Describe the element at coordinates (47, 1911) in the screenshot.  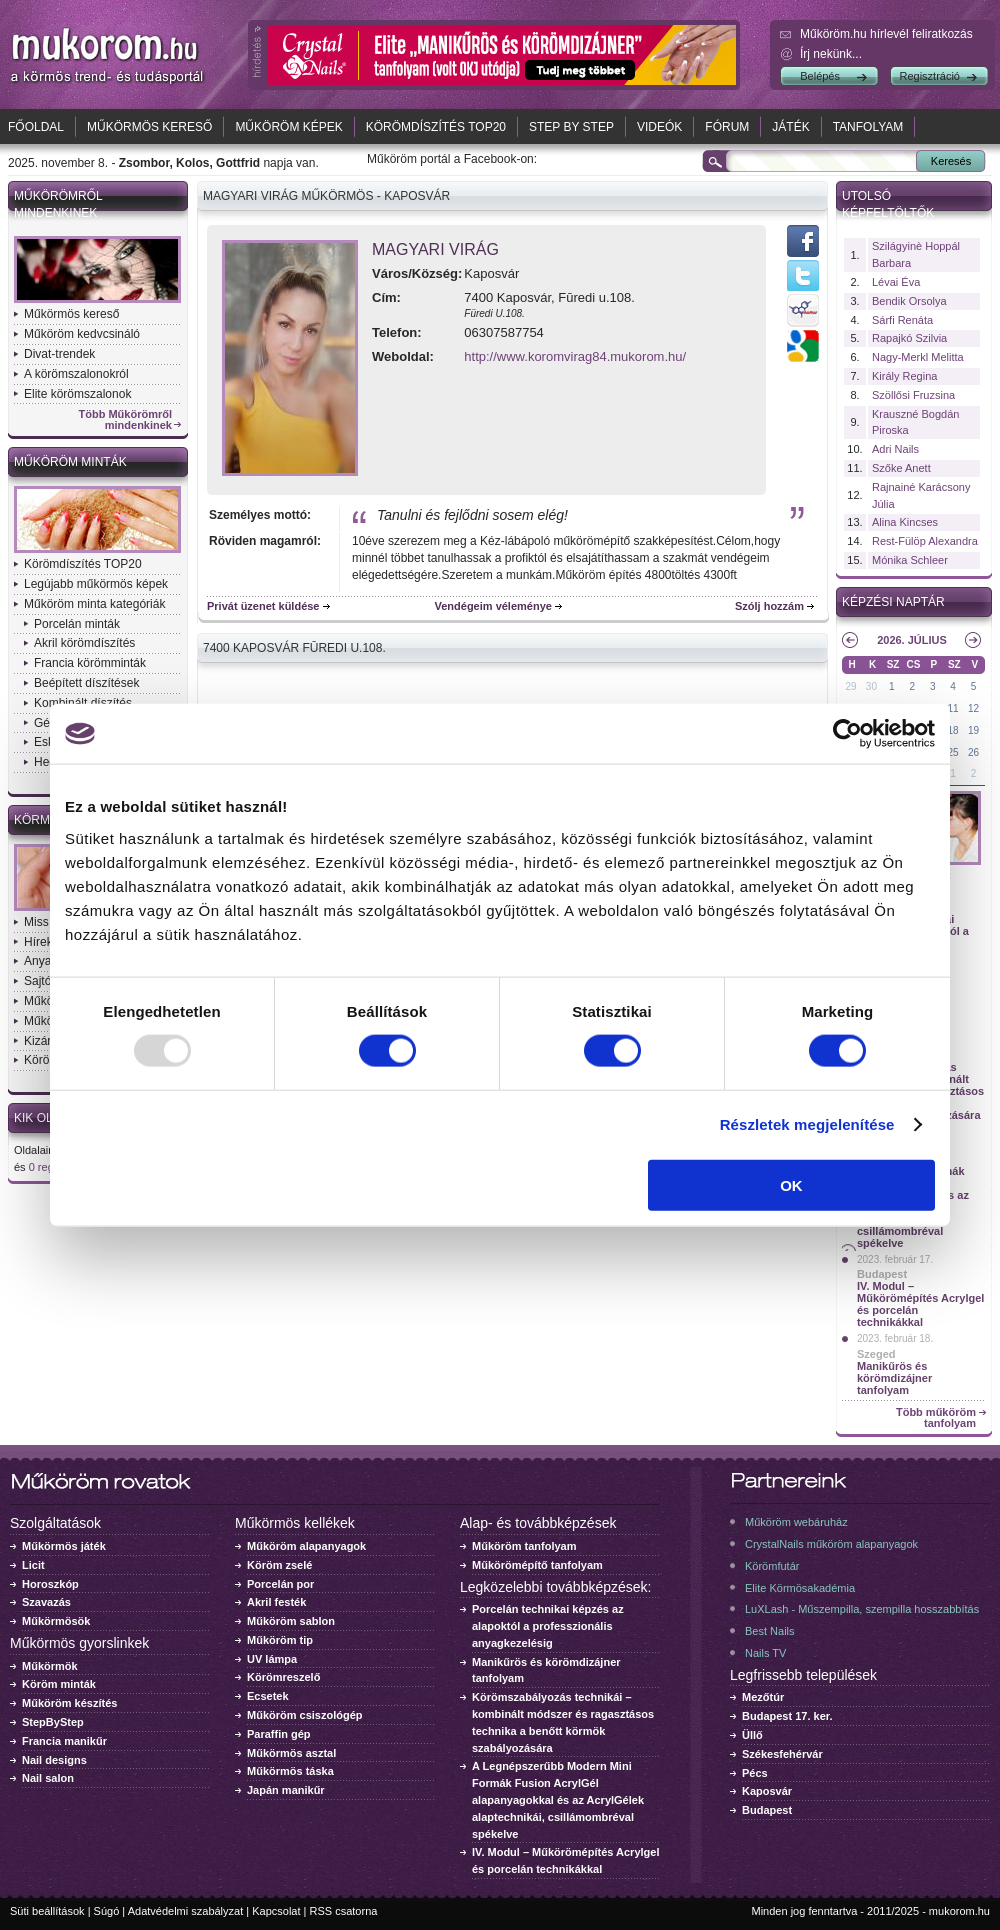
I see `Süti beállítások` at that location.